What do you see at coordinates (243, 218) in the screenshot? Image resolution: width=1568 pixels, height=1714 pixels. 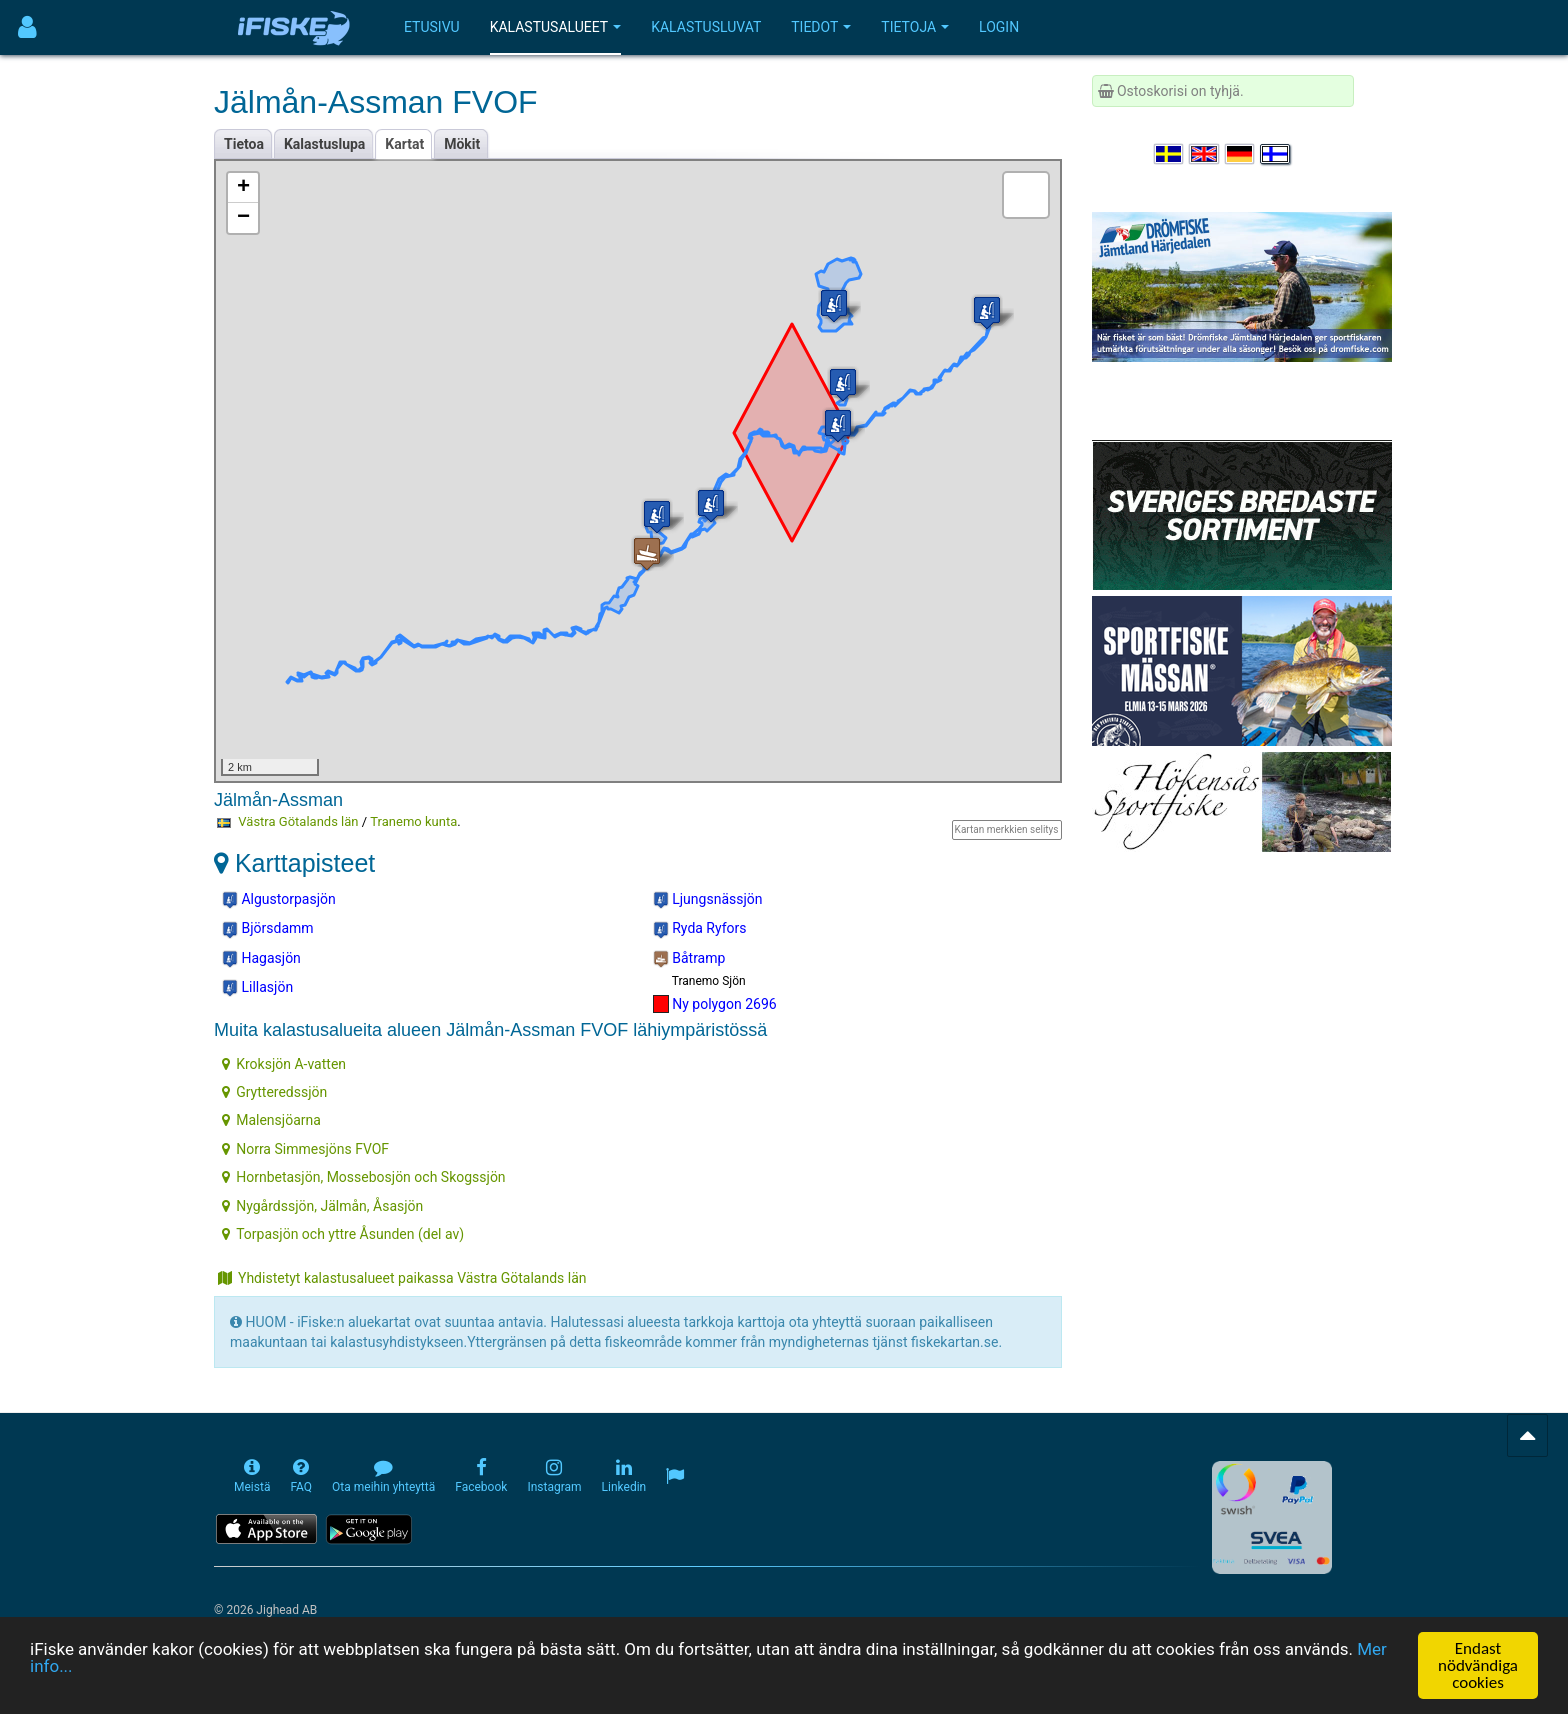 I see `− [button]` at bounding box center [243, 218].